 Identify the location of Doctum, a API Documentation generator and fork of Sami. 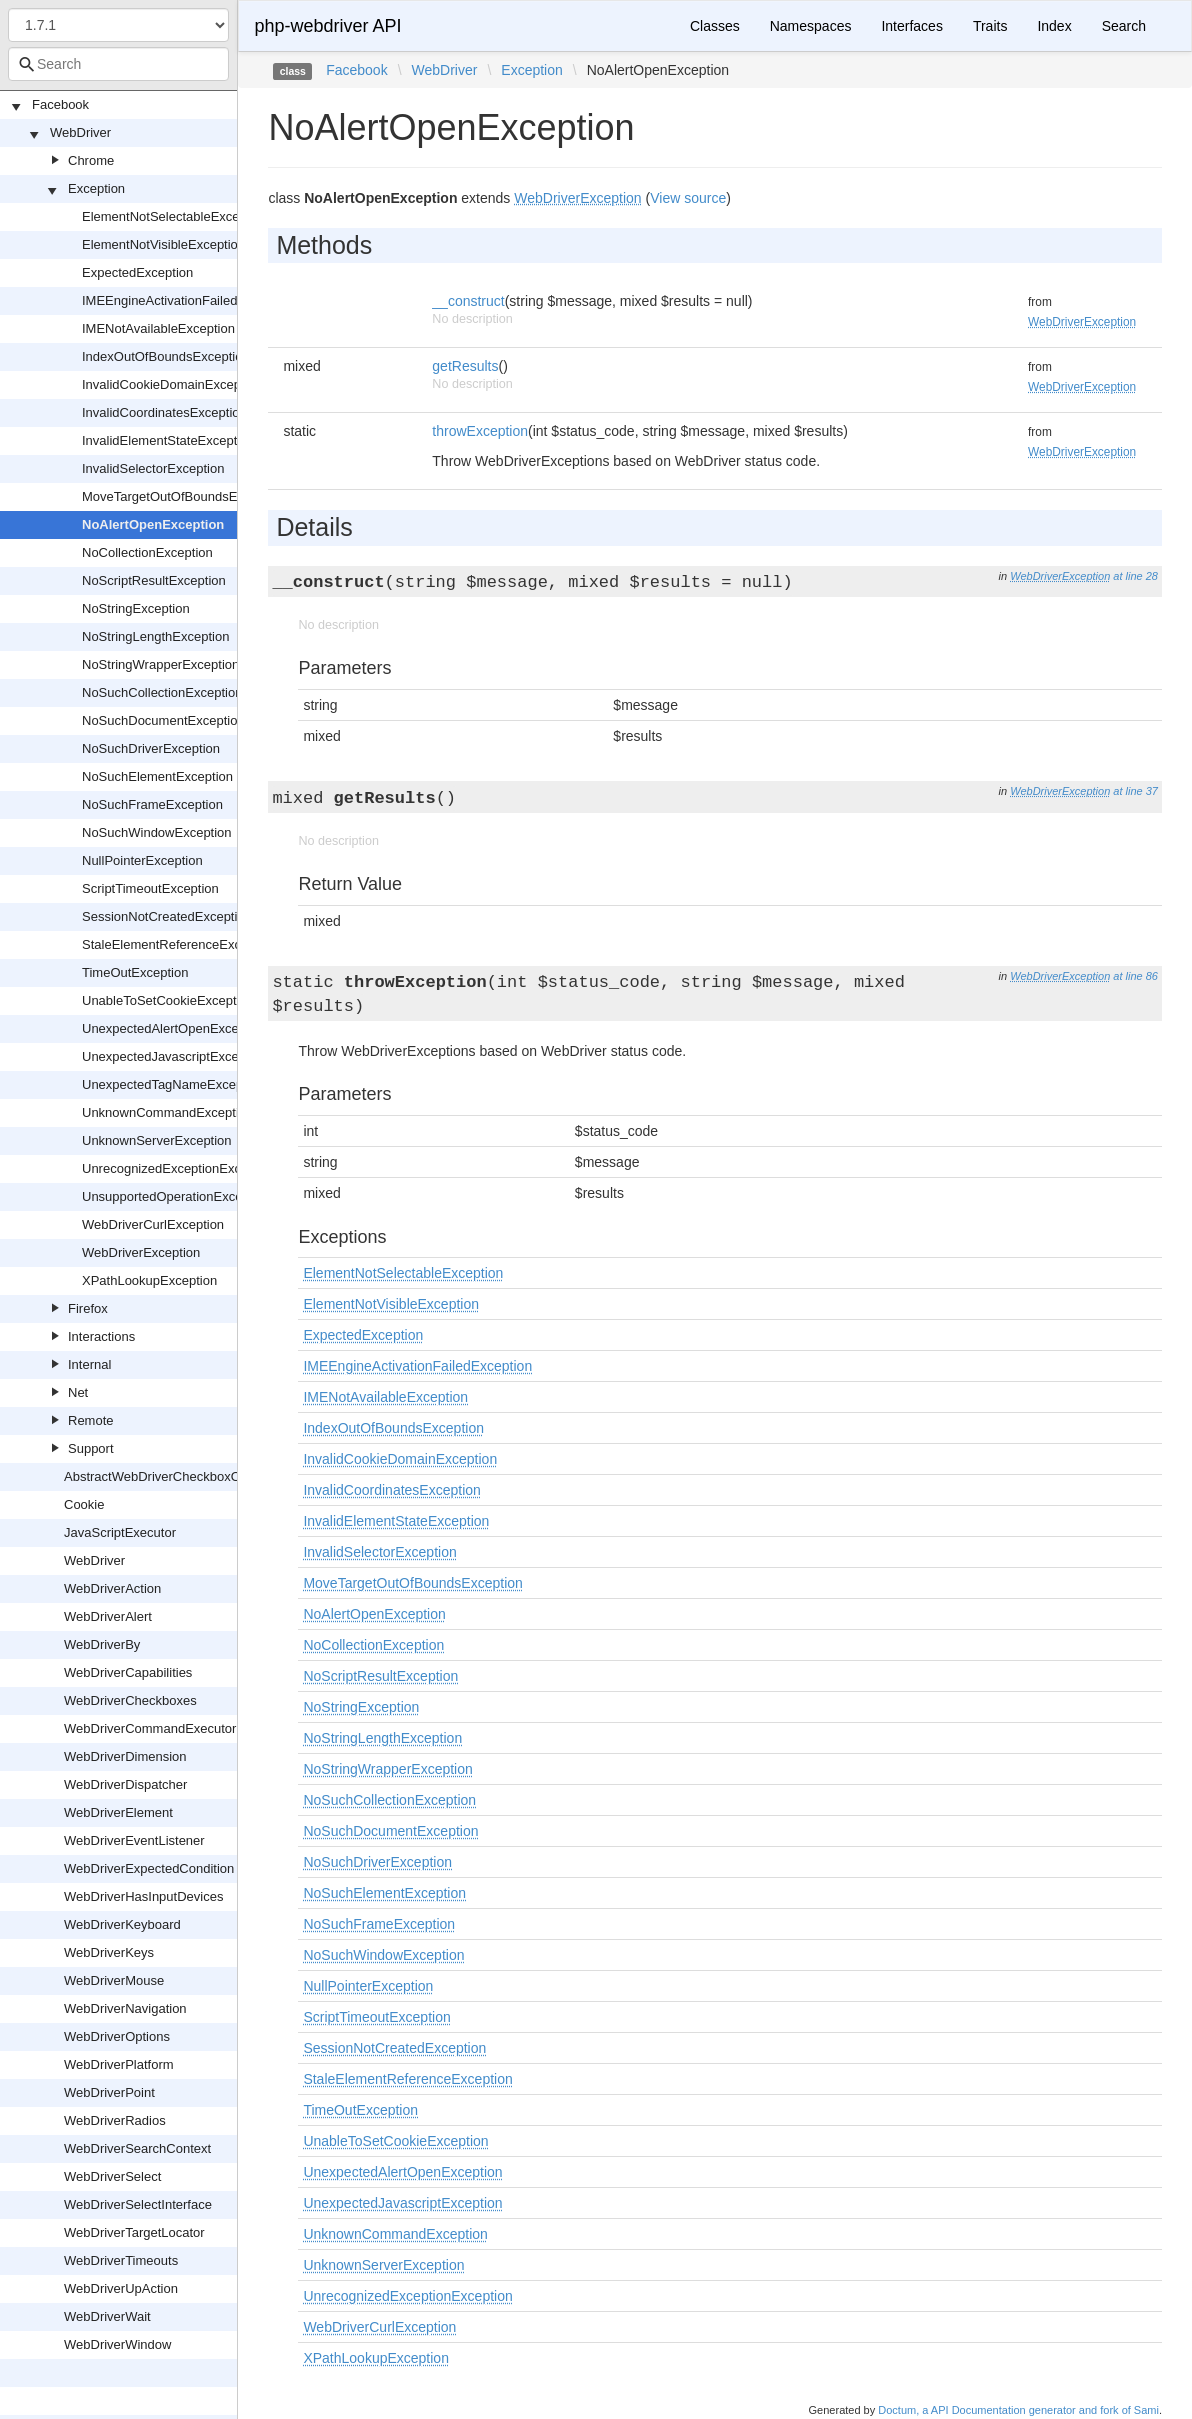
(1018, 2410).